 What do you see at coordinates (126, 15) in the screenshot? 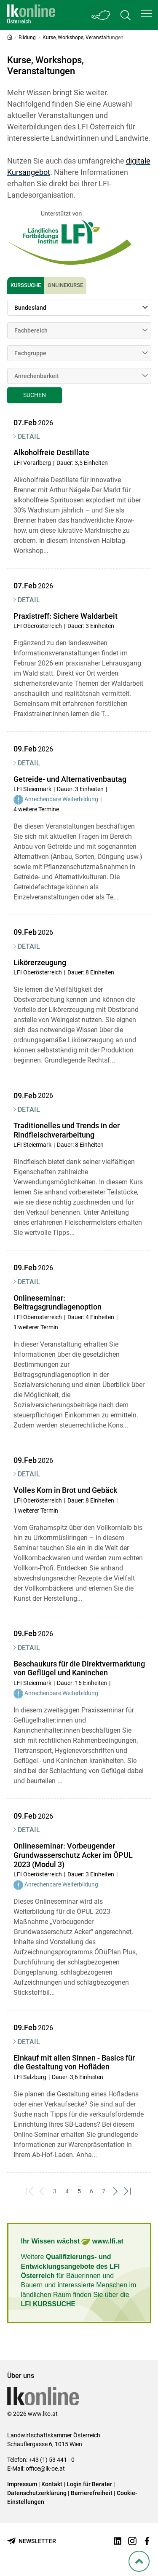
I see `[Toggle search]` at bounding box center [126, 15].